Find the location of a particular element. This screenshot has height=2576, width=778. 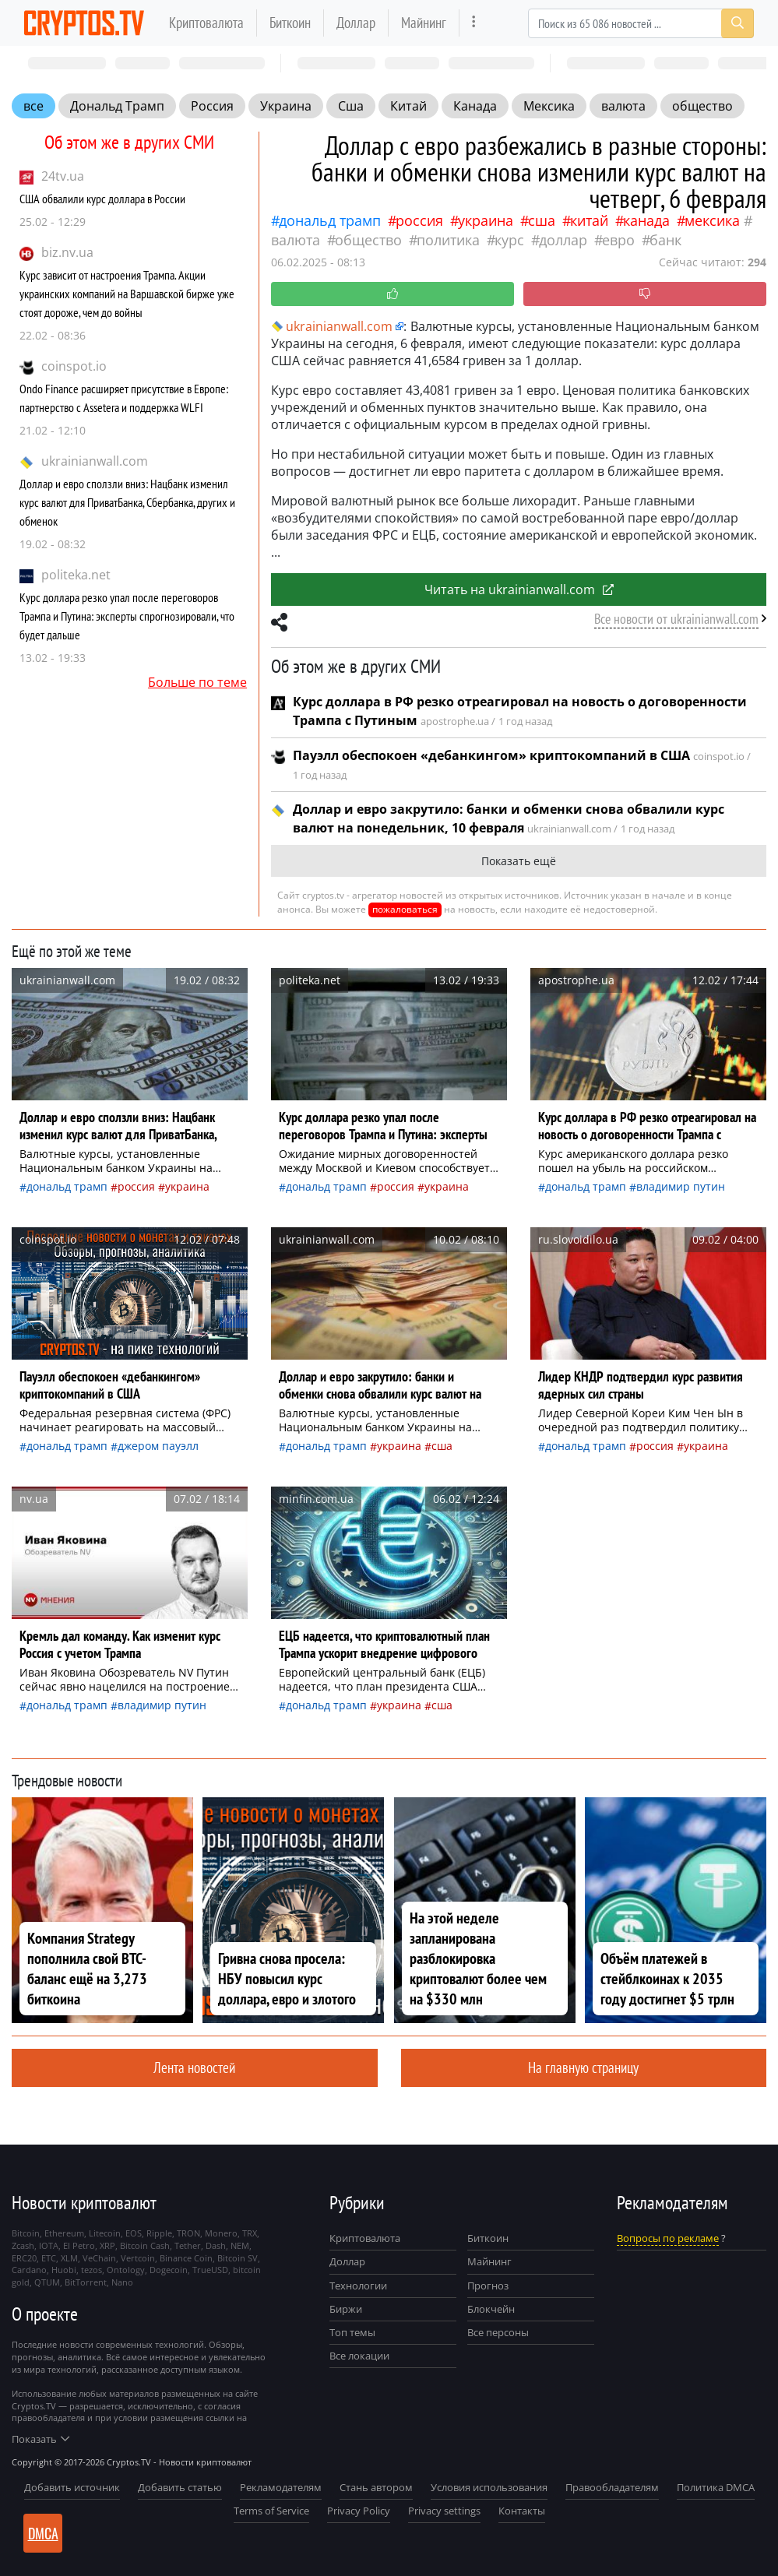

Условия использования is located at coordinates (489, 2487).